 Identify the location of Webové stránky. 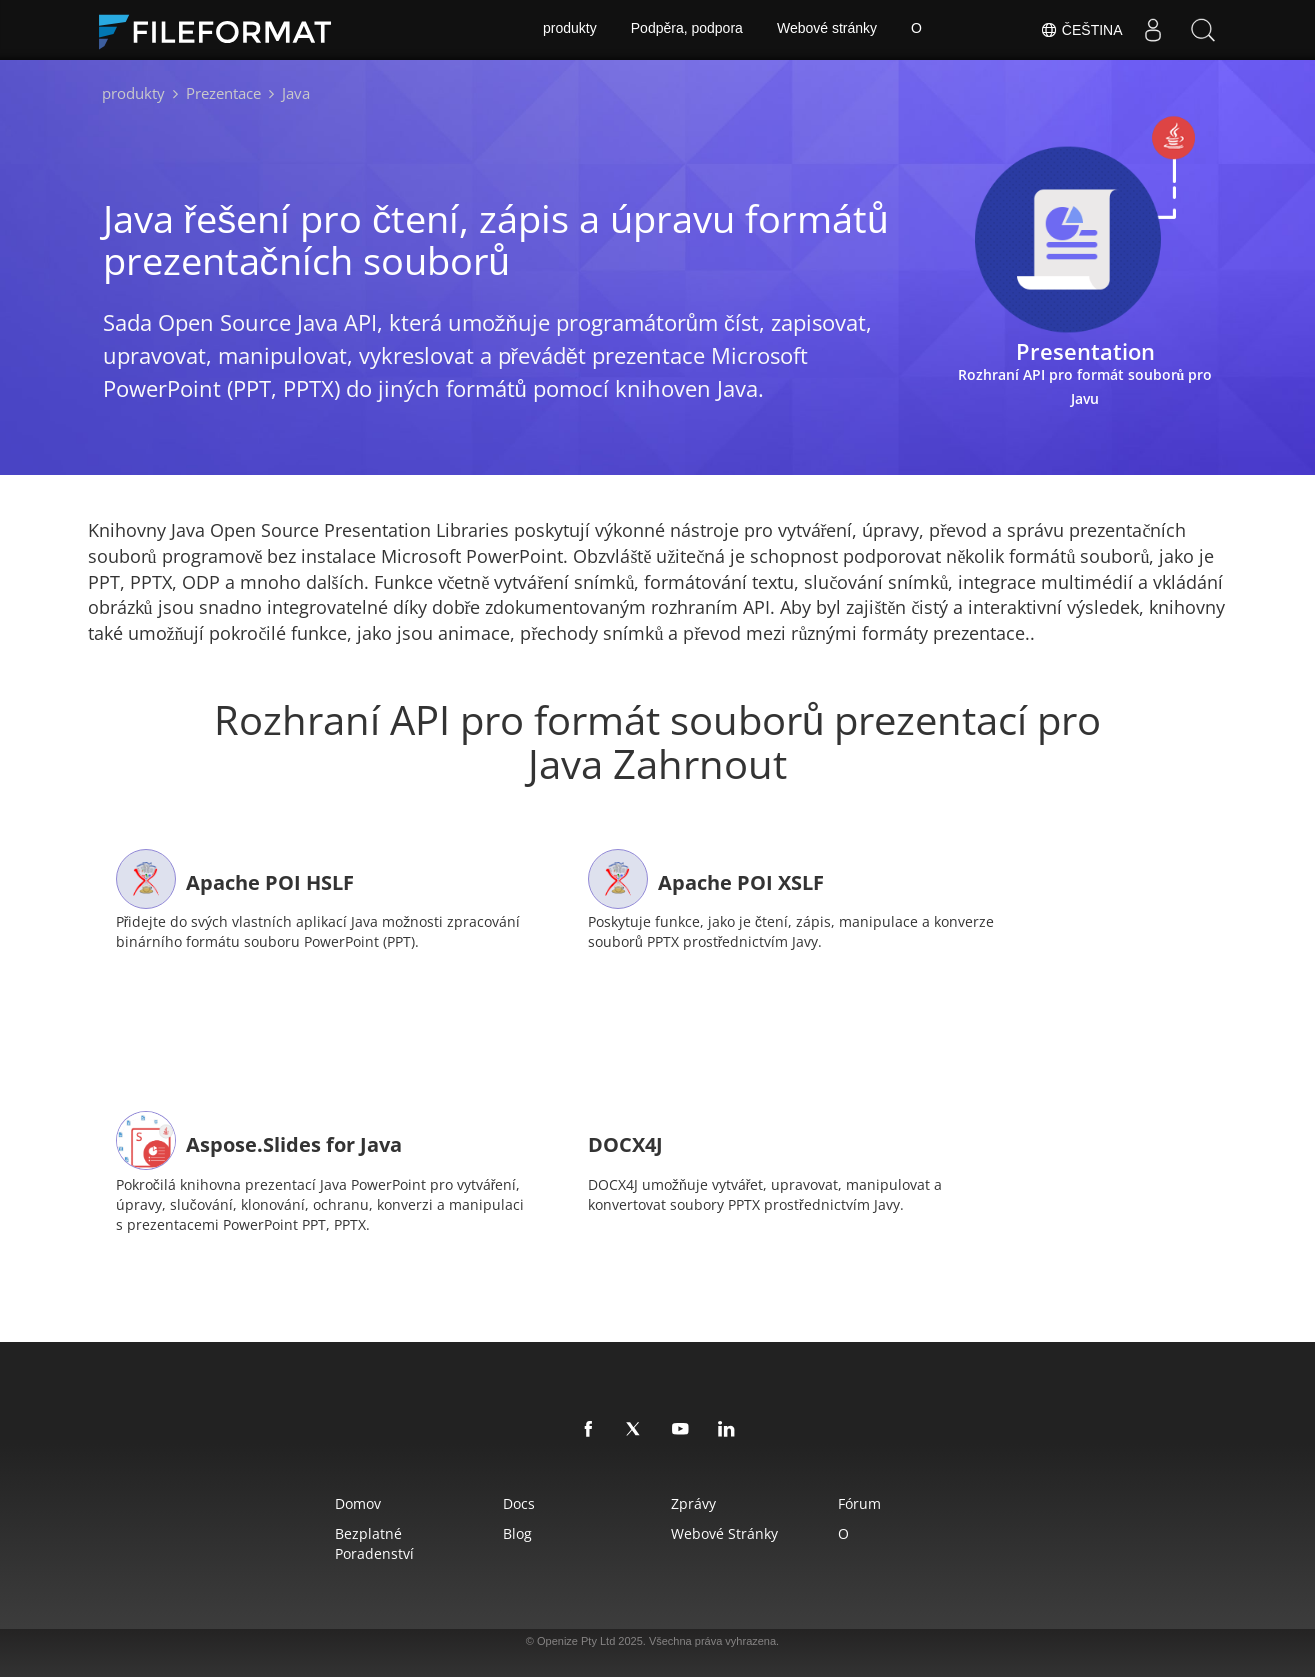
(827, 30).